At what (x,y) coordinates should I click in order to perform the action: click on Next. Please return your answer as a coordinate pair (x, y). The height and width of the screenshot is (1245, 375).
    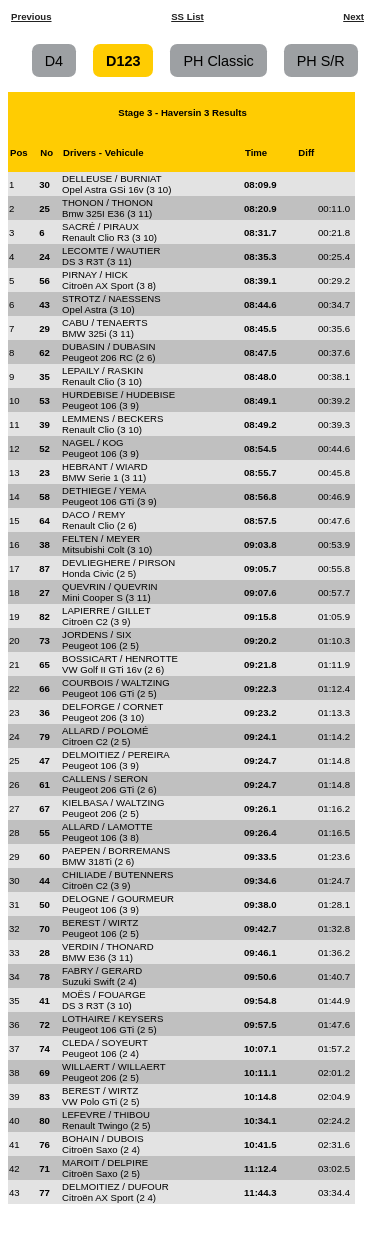
    Looking at the image, I should click on (353, 16).